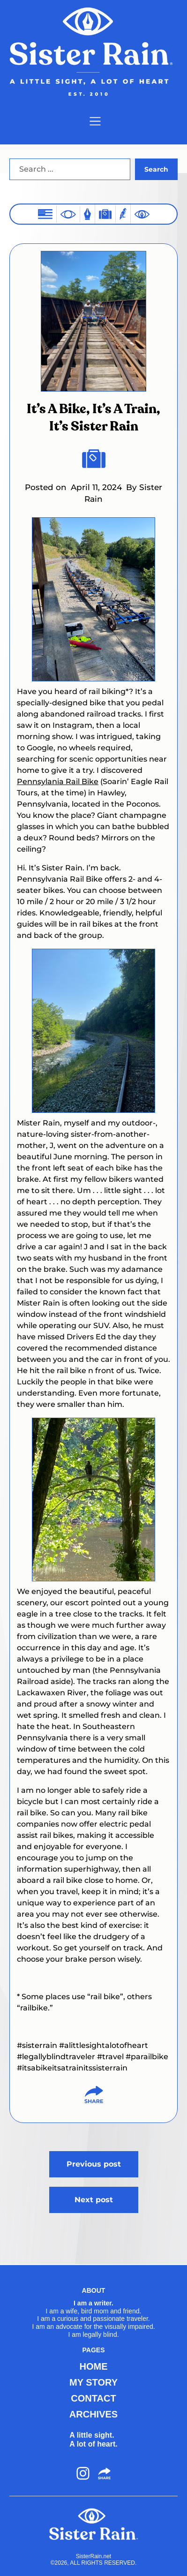  Describe the element at coordinates (57, 781) in the screenshot. I see `Pennsylania Rail Bike` at that location.